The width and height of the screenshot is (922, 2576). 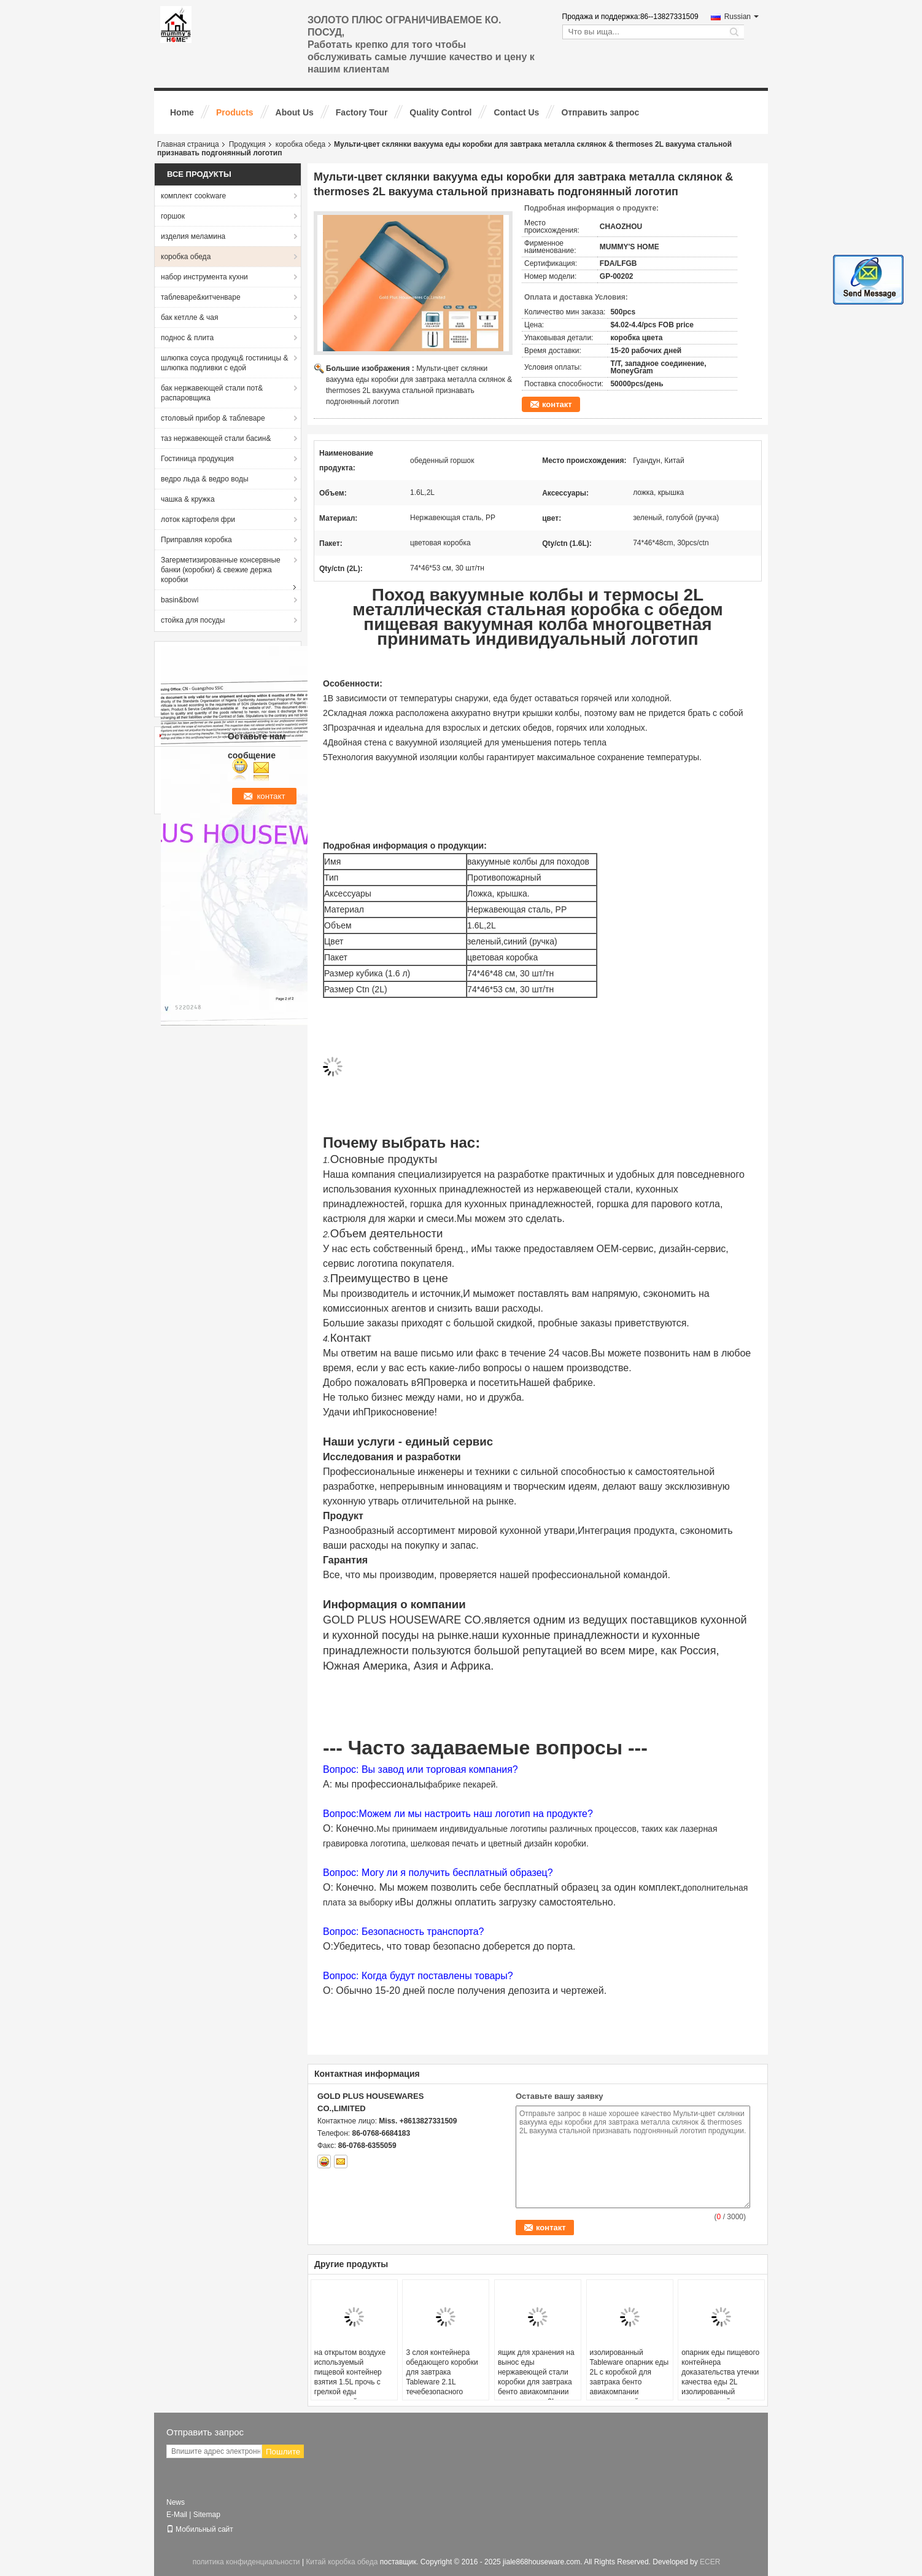 What do you see at coordinates (198, 519) in the screenshot?
I see `лоток картофеля фри` at bounding box center [198, 519].